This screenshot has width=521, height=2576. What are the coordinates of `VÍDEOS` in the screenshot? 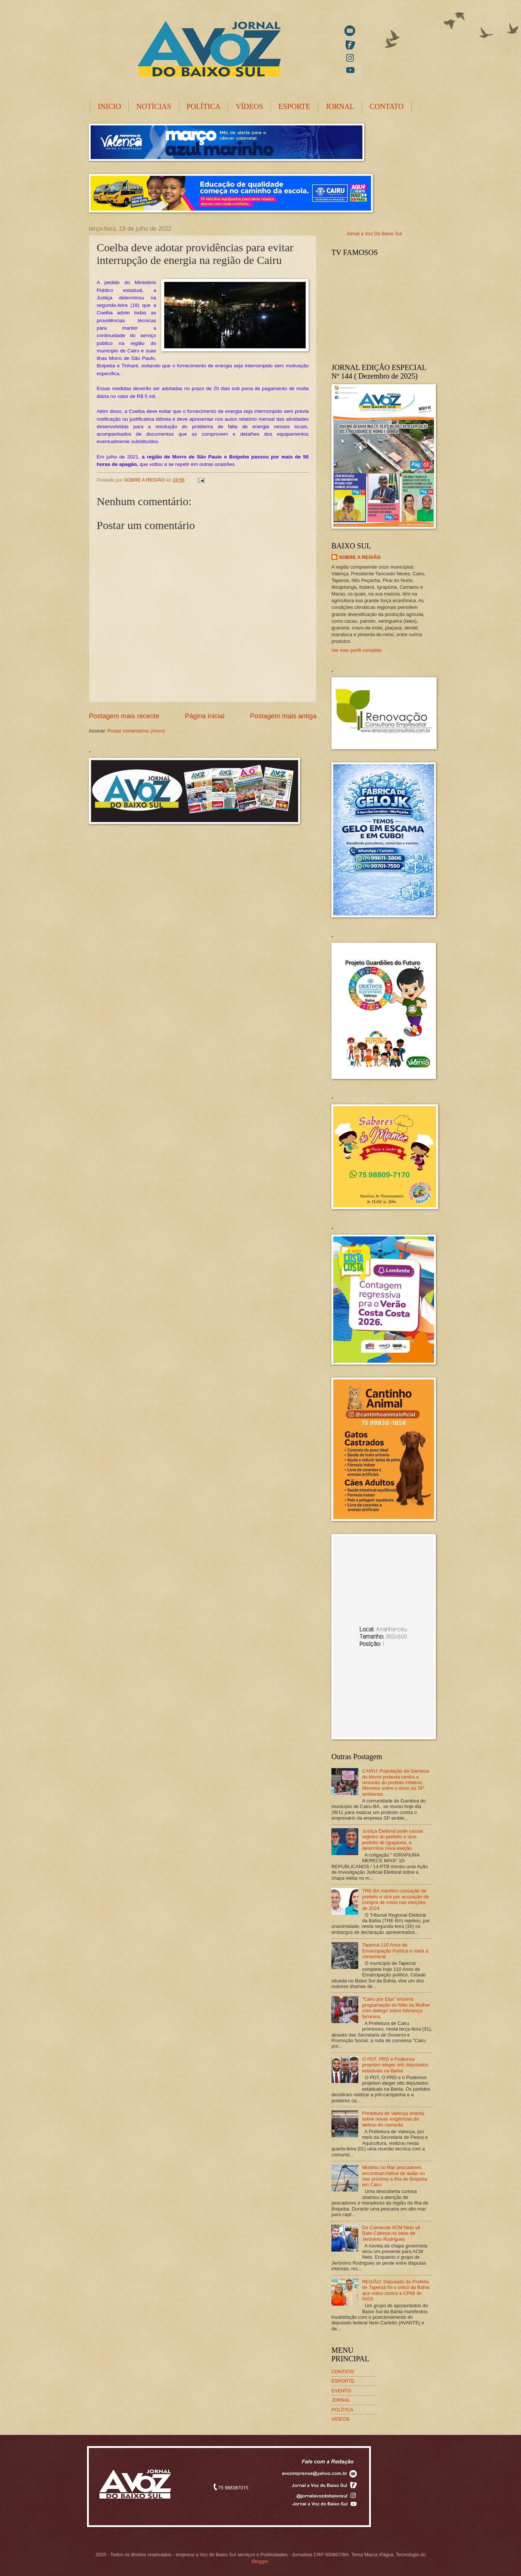 It's located at (249, 106).